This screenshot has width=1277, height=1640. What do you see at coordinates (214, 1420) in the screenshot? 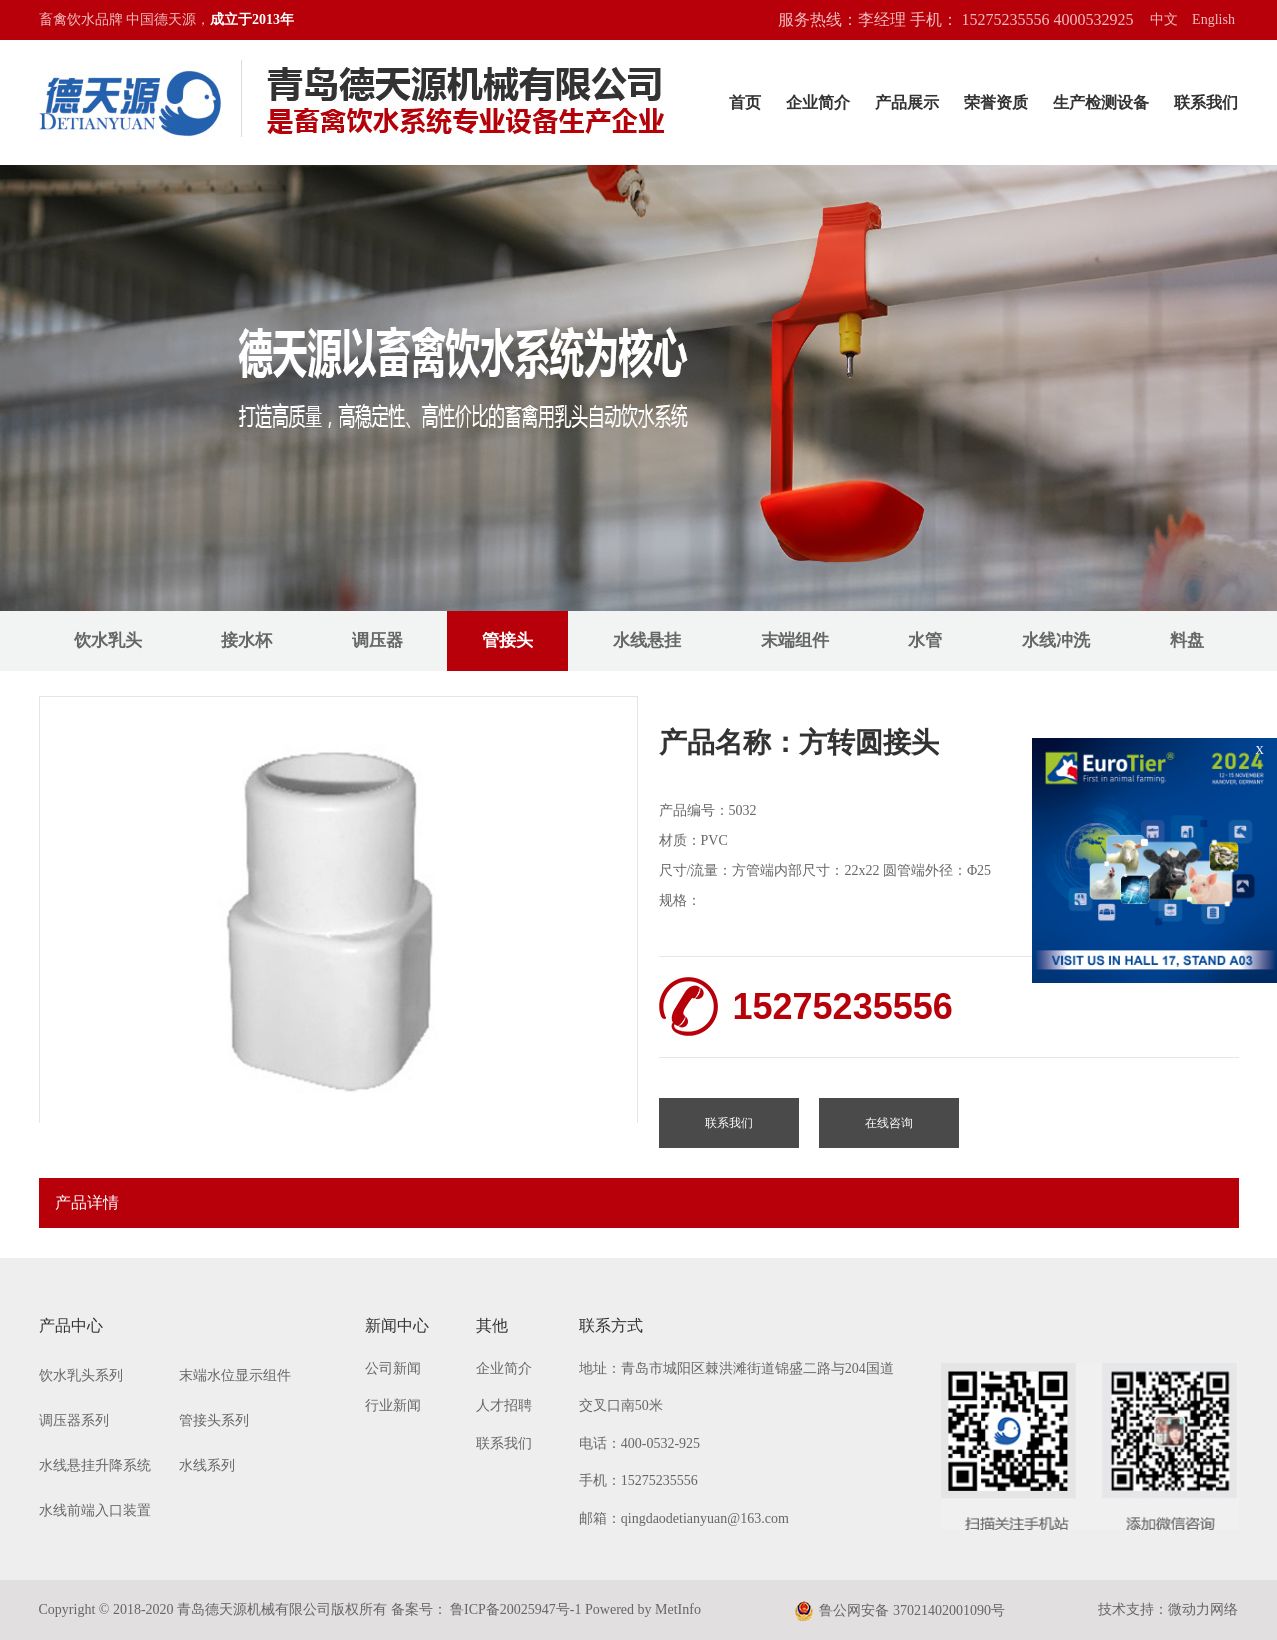
I see `管接头系列` at bounding box center [214, 1420].